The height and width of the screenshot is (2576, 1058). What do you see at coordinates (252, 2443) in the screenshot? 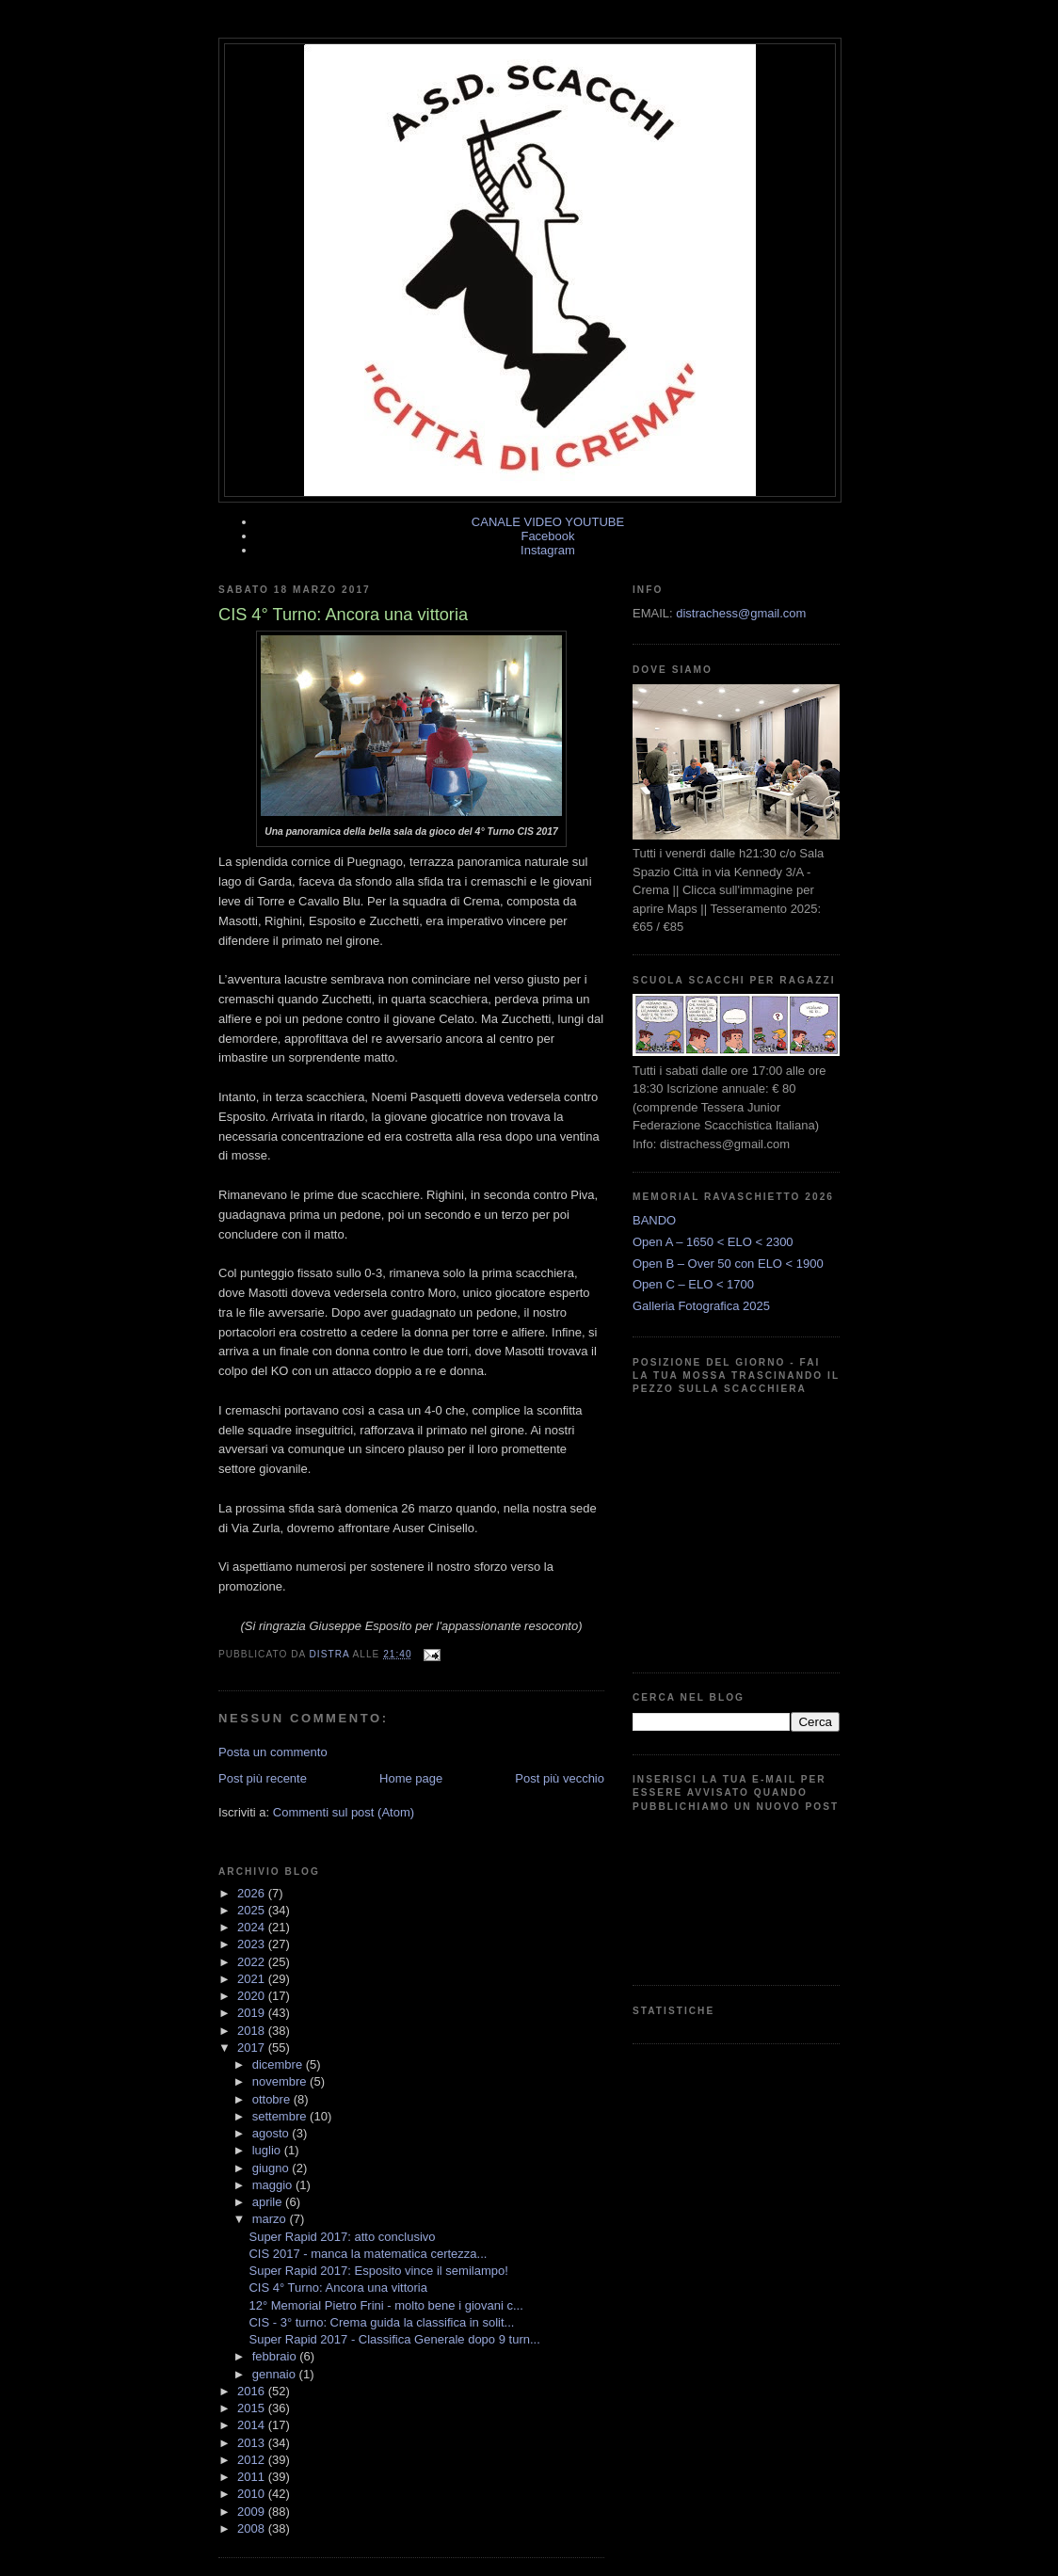
I see `2013` at bounding box center [252, 2443].